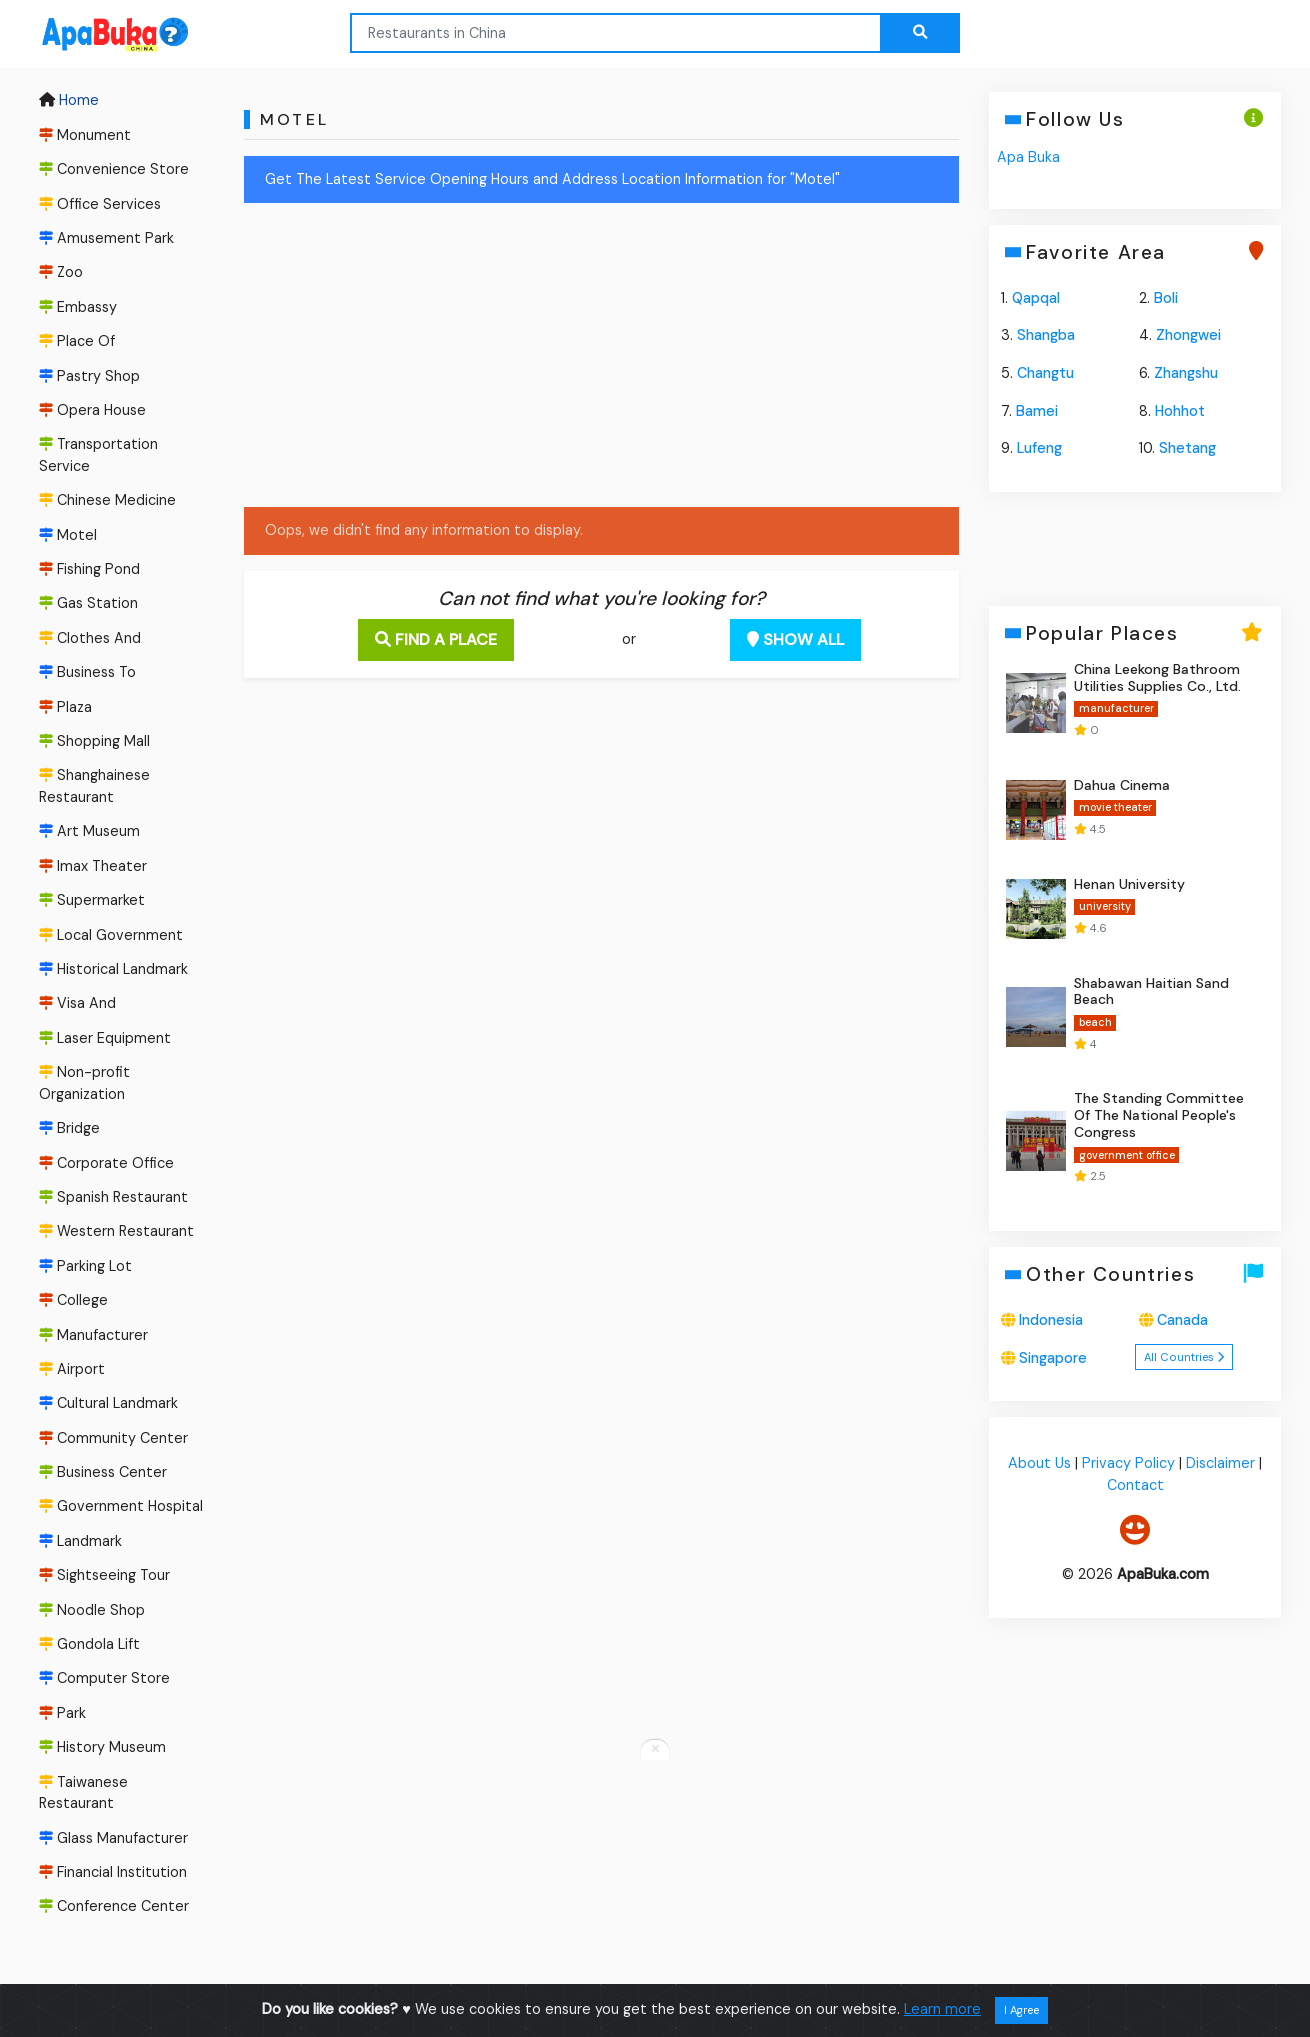 The height and width of the screenshot is (2037, 1310). Describe the element at coordinates (89, 1644) in the screenshot. I see `Gondola Lift` at that location.